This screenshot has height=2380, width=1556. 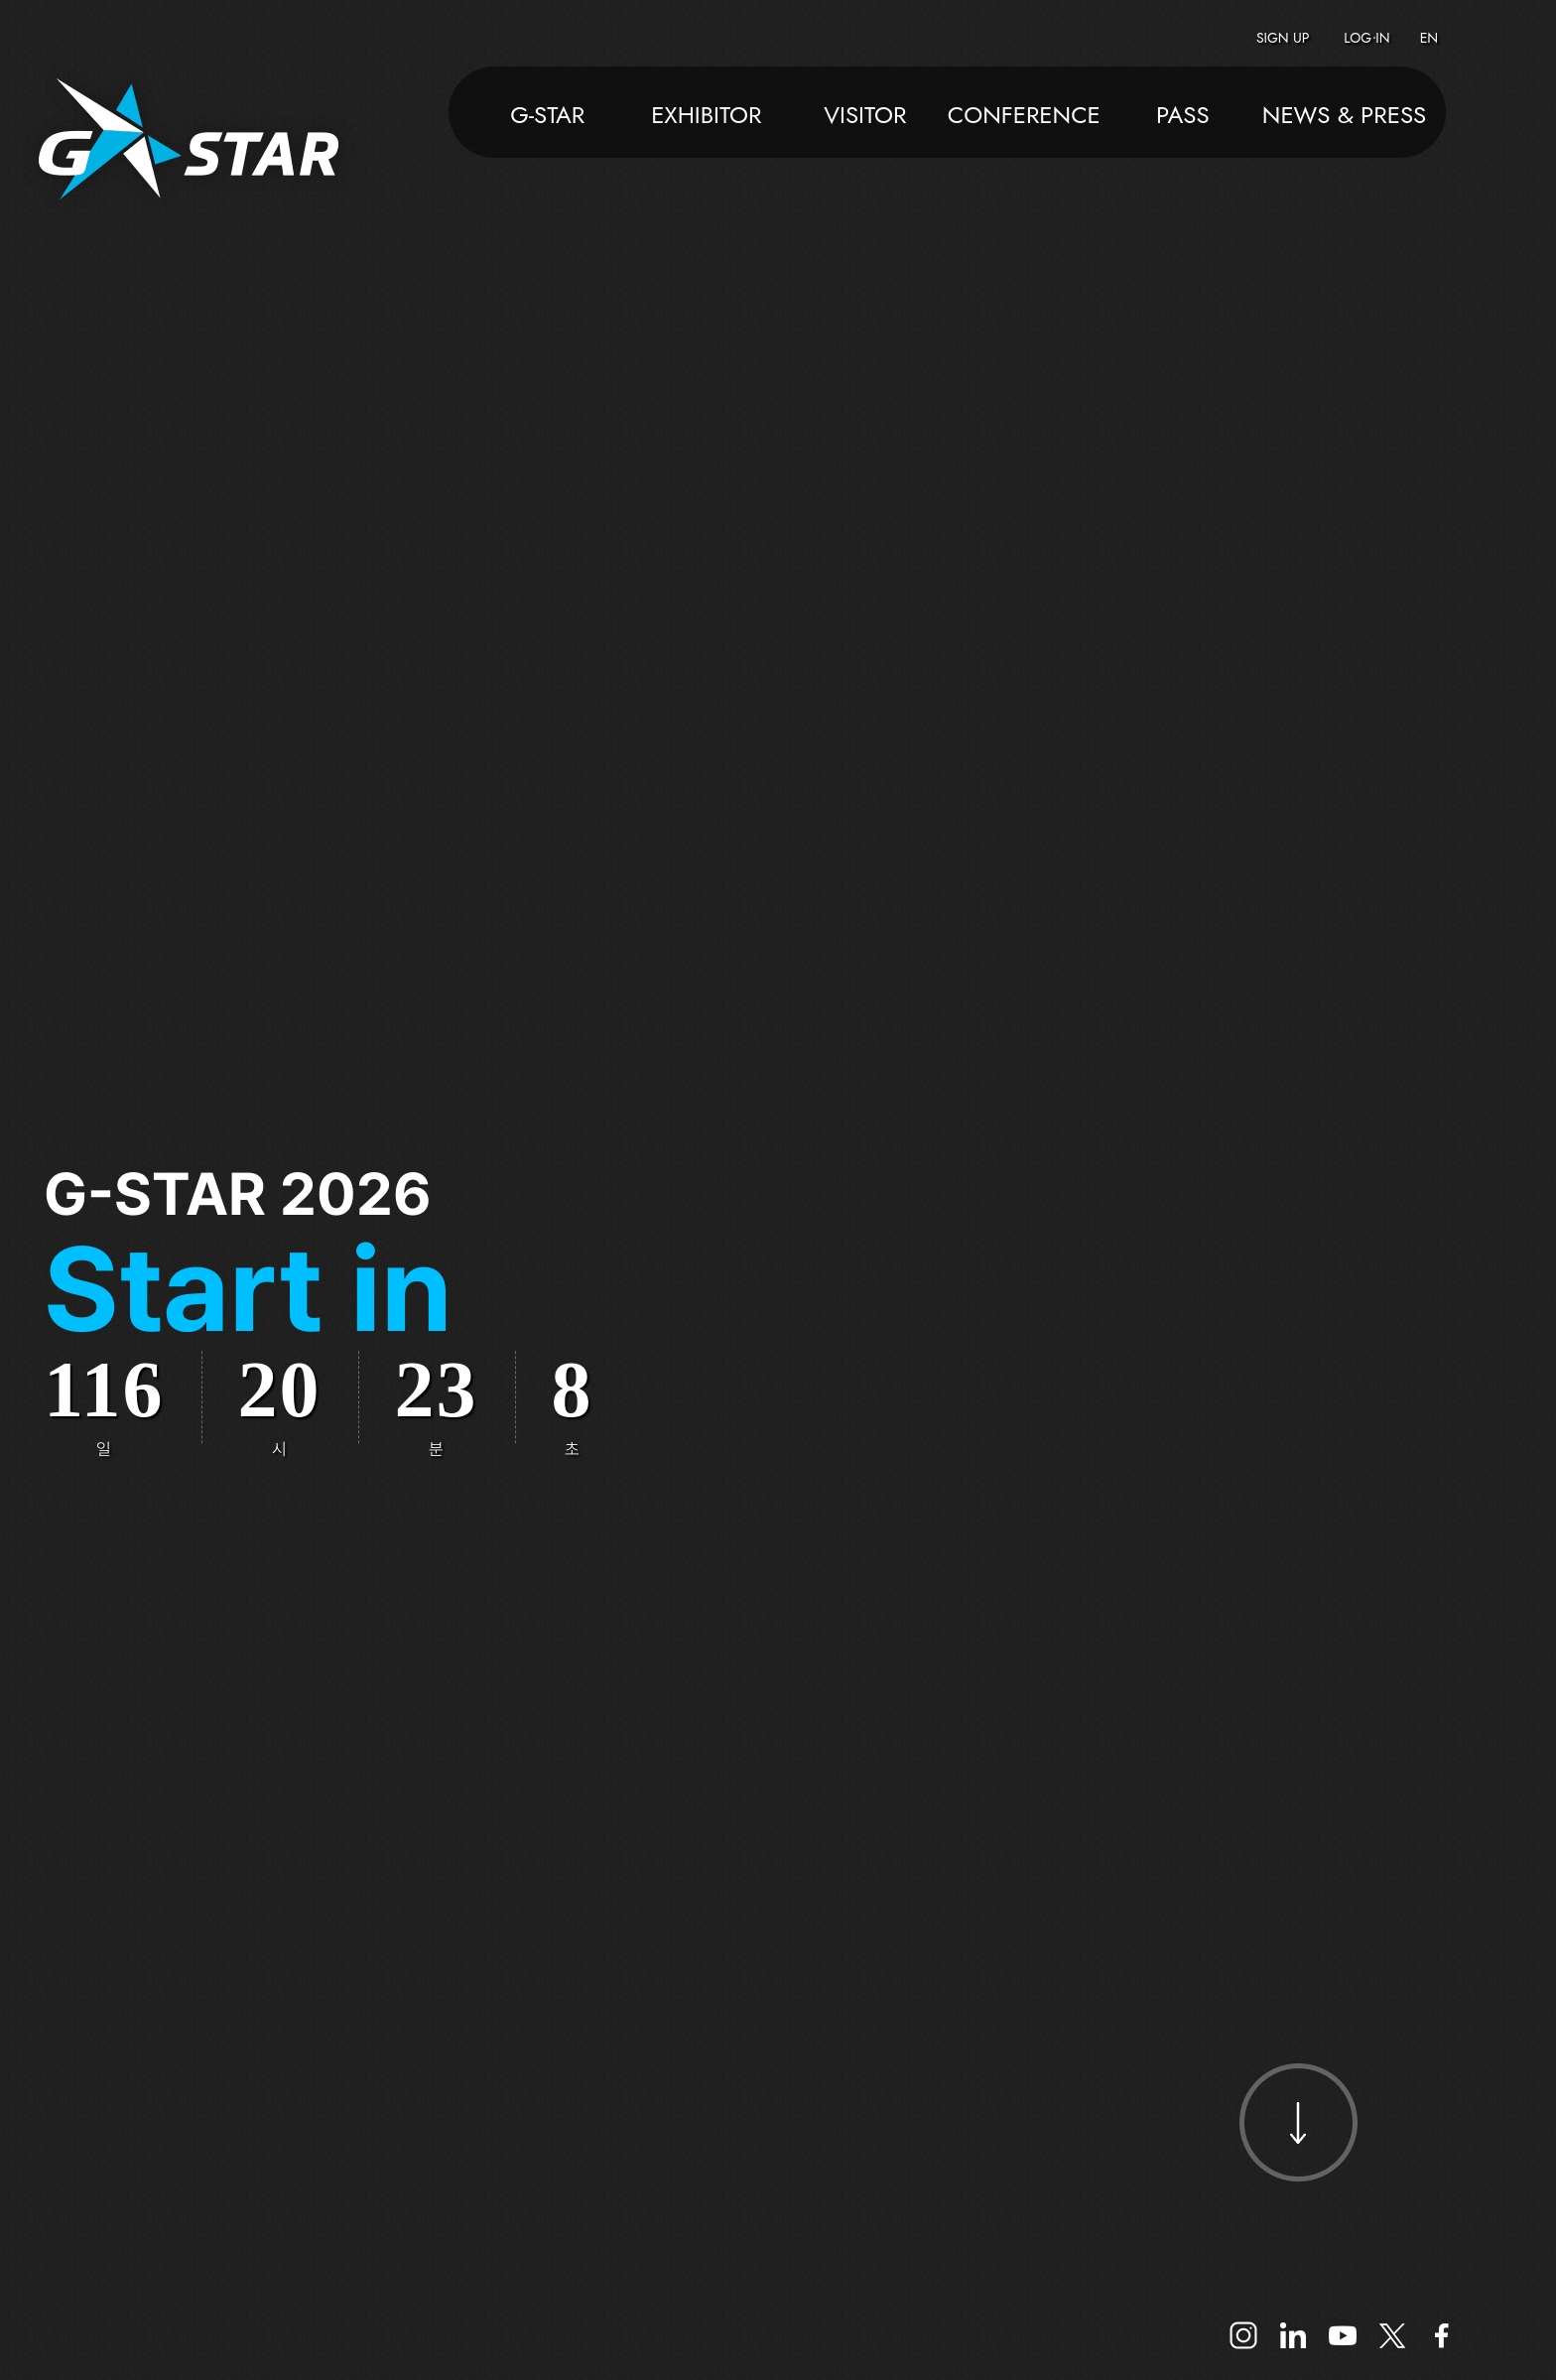 I want to click on LOG IN, so click(x=1366, y=38).